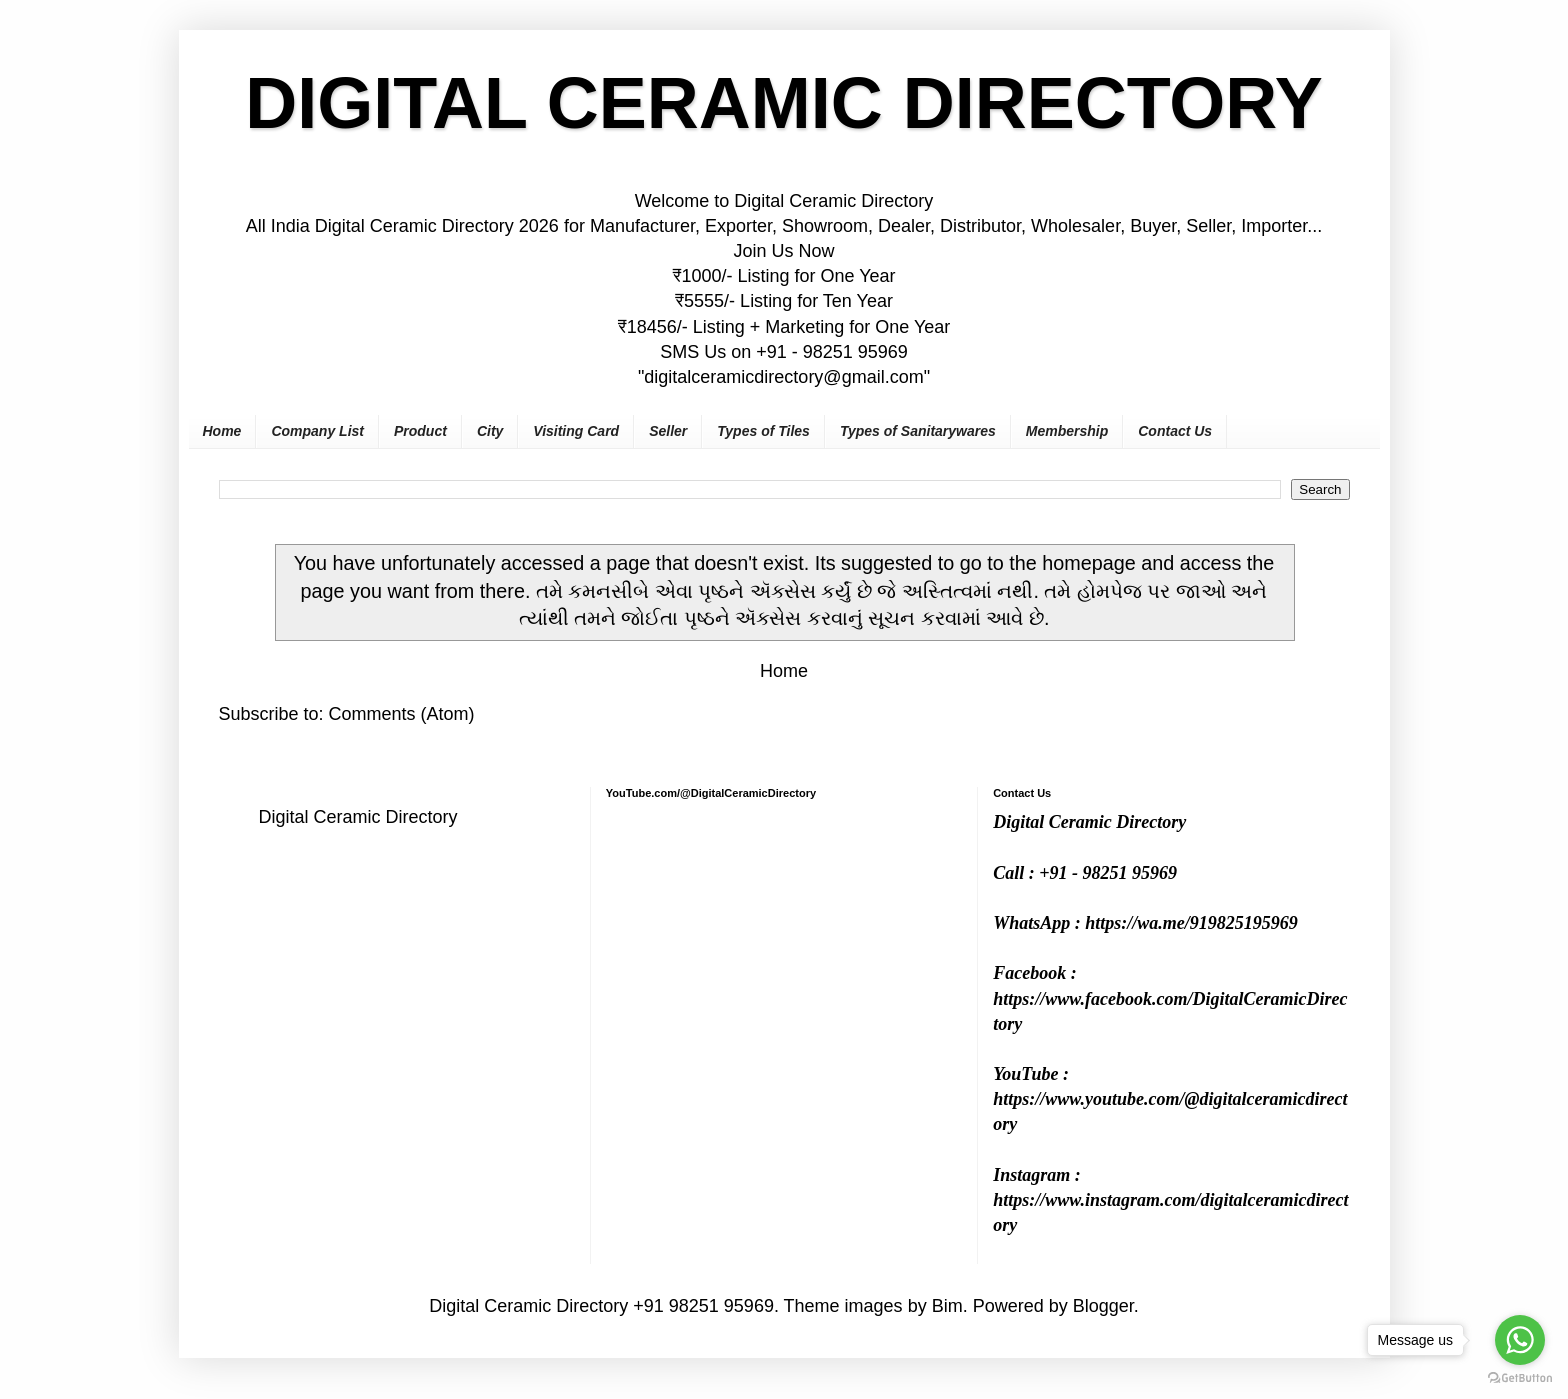 The height and width of the screenshot is (1399, 1568). What do you see at coordinates (402, 714) in the screenshot?
I see `Comments (Atom)` at bounding box center [402, 714].